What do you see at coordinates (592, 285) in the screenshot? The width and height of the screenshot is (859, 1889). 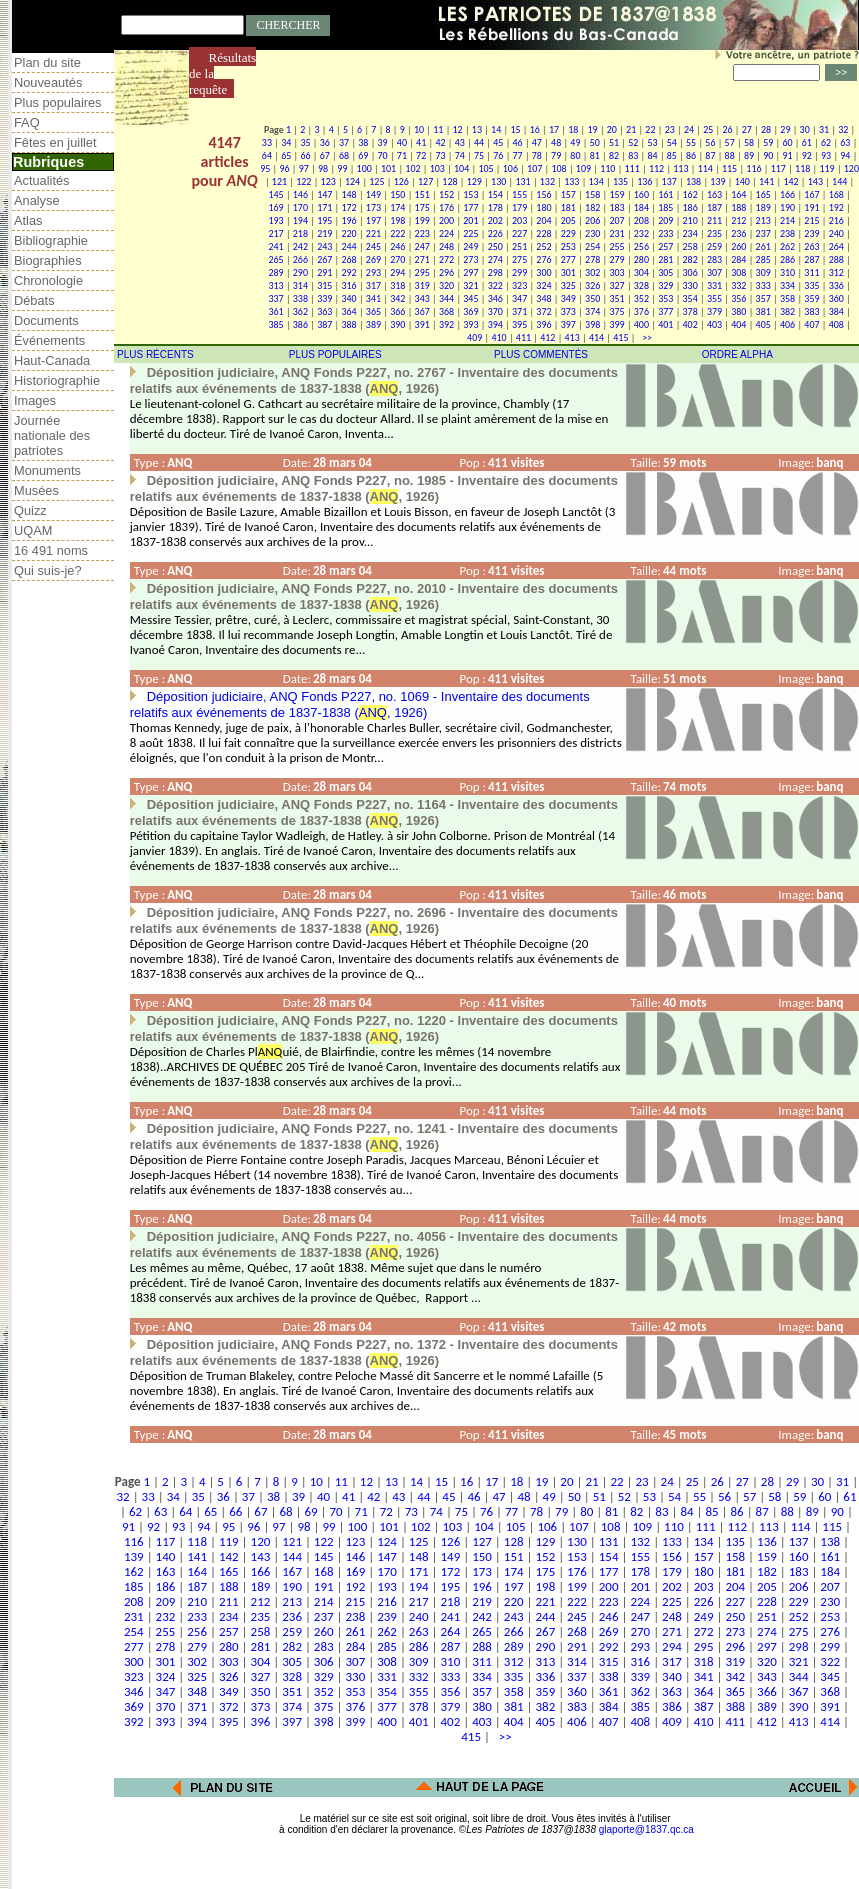 I see `326` at bounding box center [592, 285].